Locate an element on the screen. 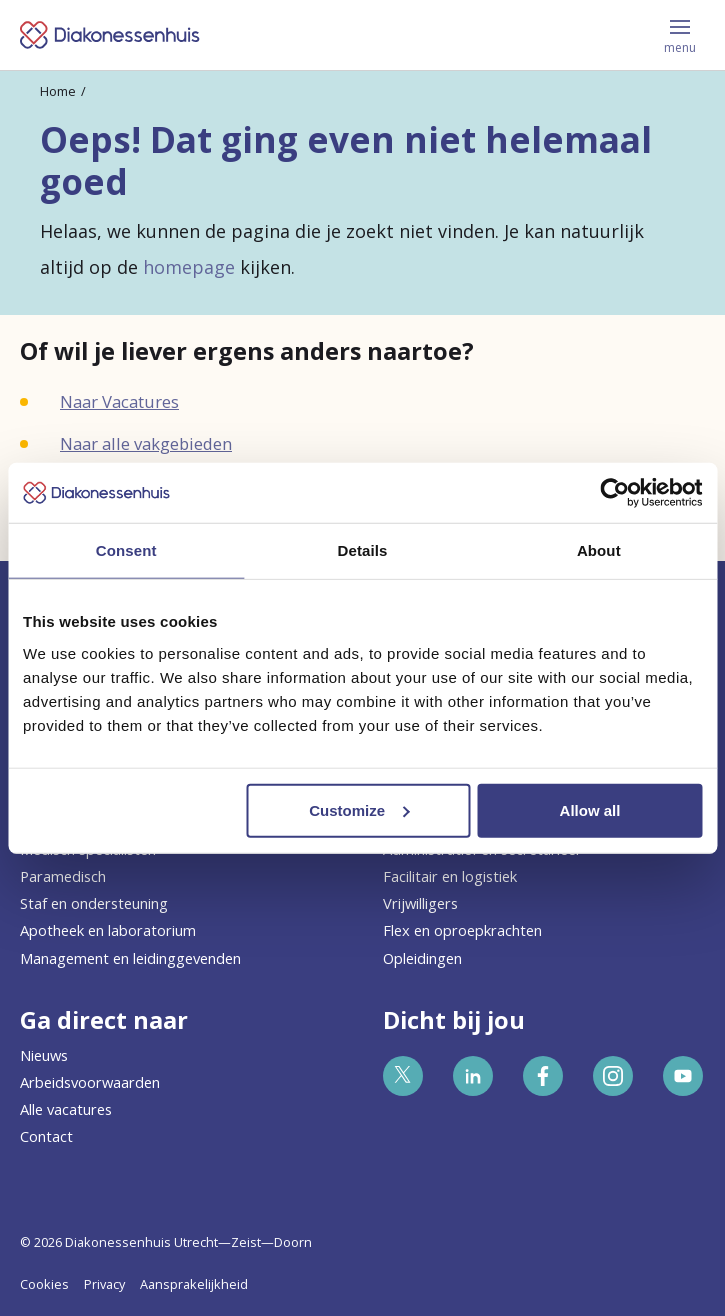 This screenshot has width=725, height=1316. Home is located at coordinates (58, 91).